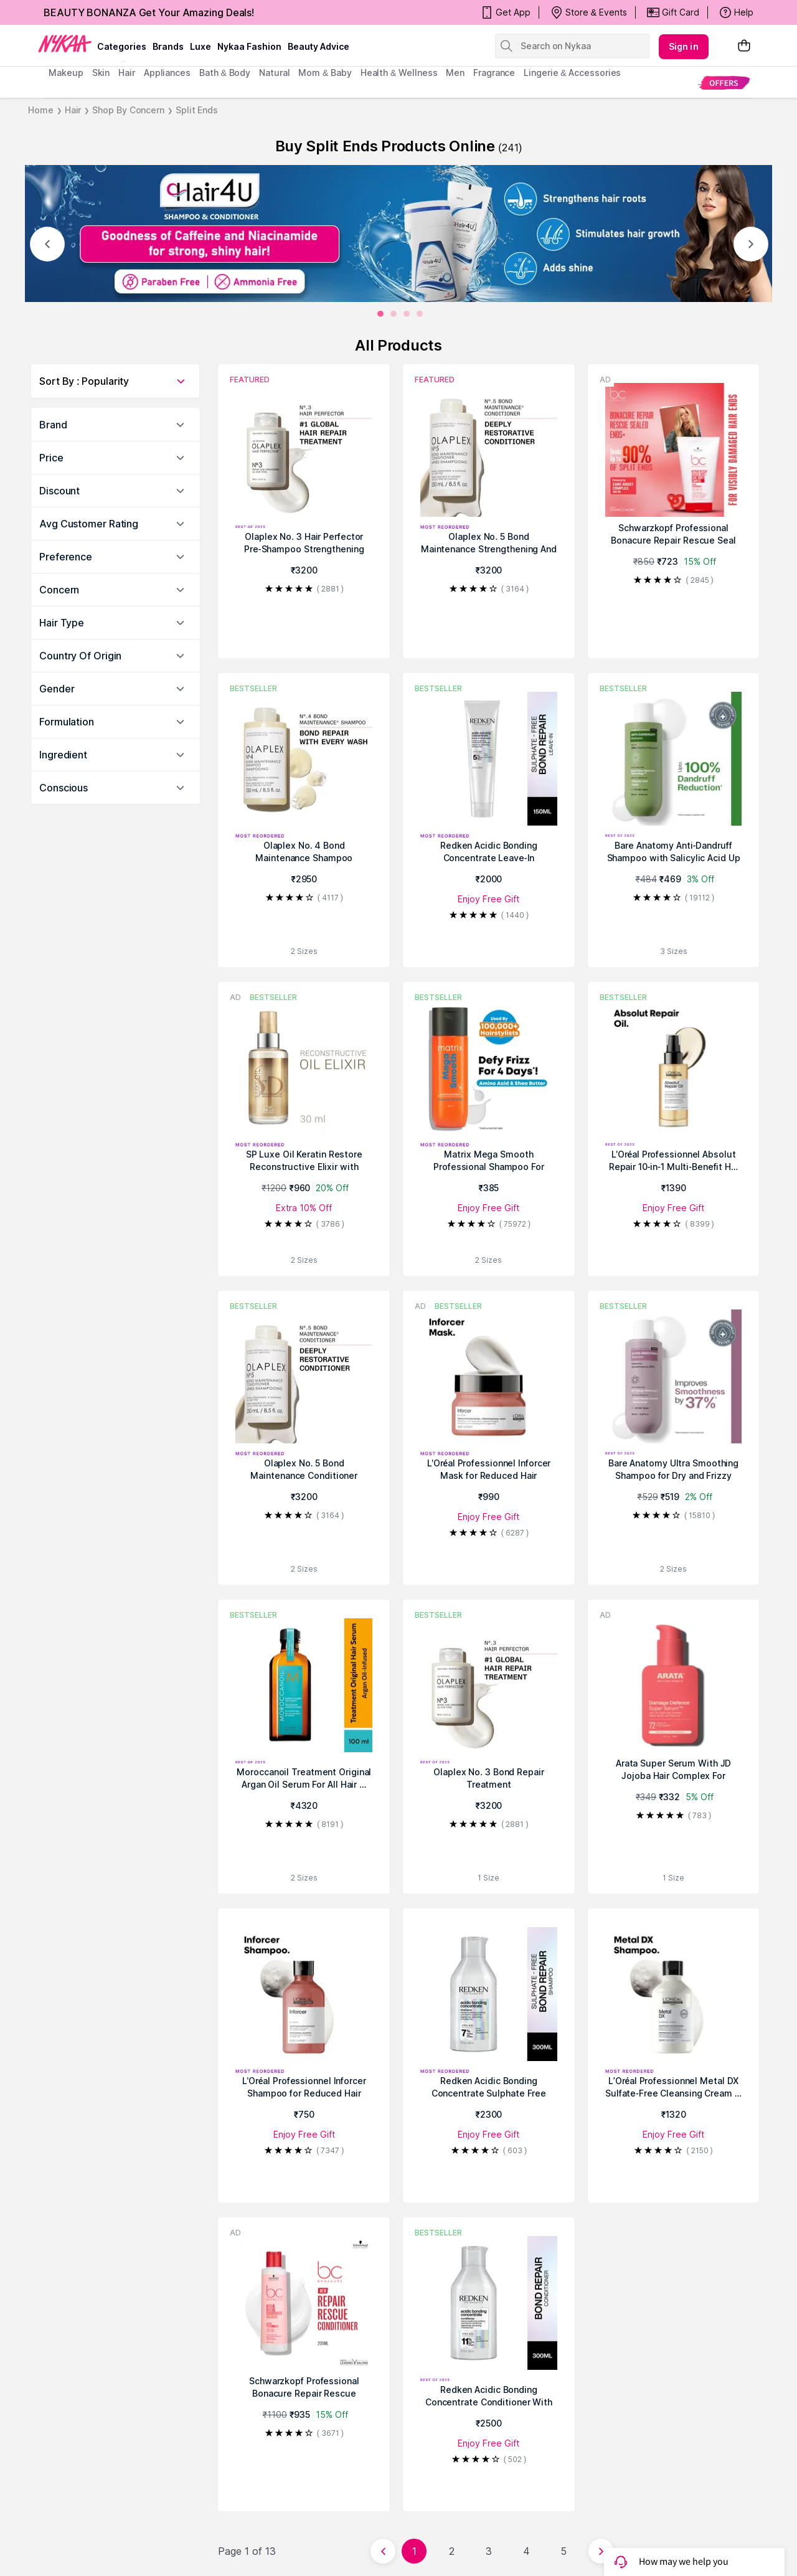 This screenshot has height=2576, width=797. I want to click on Natural [menuitem], so click(274, 72).